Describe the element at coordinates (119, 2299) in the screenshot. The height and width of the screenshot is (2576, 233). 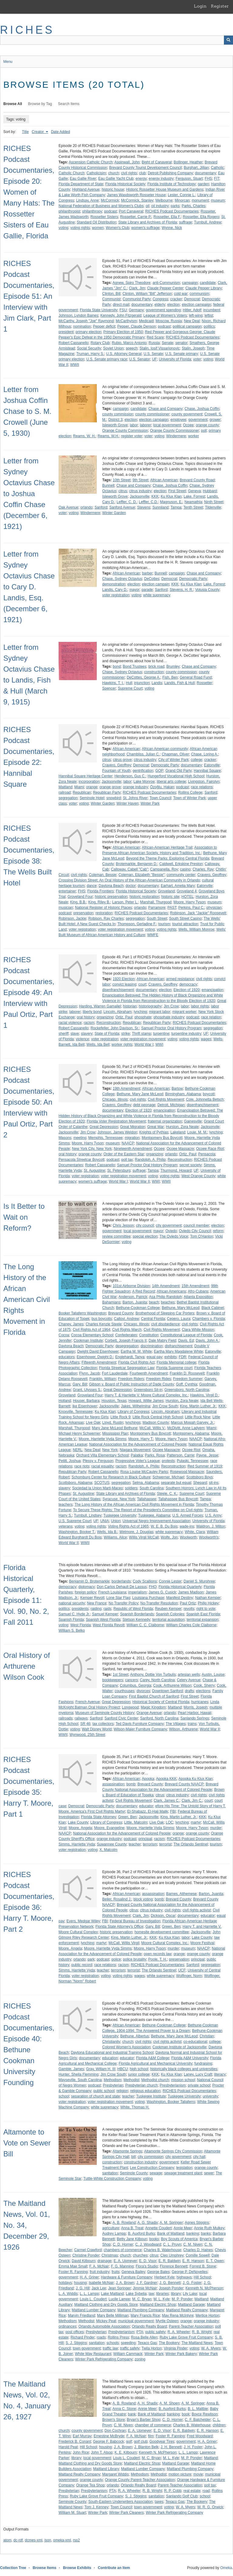
I see `Lucile Lampp` at that location.